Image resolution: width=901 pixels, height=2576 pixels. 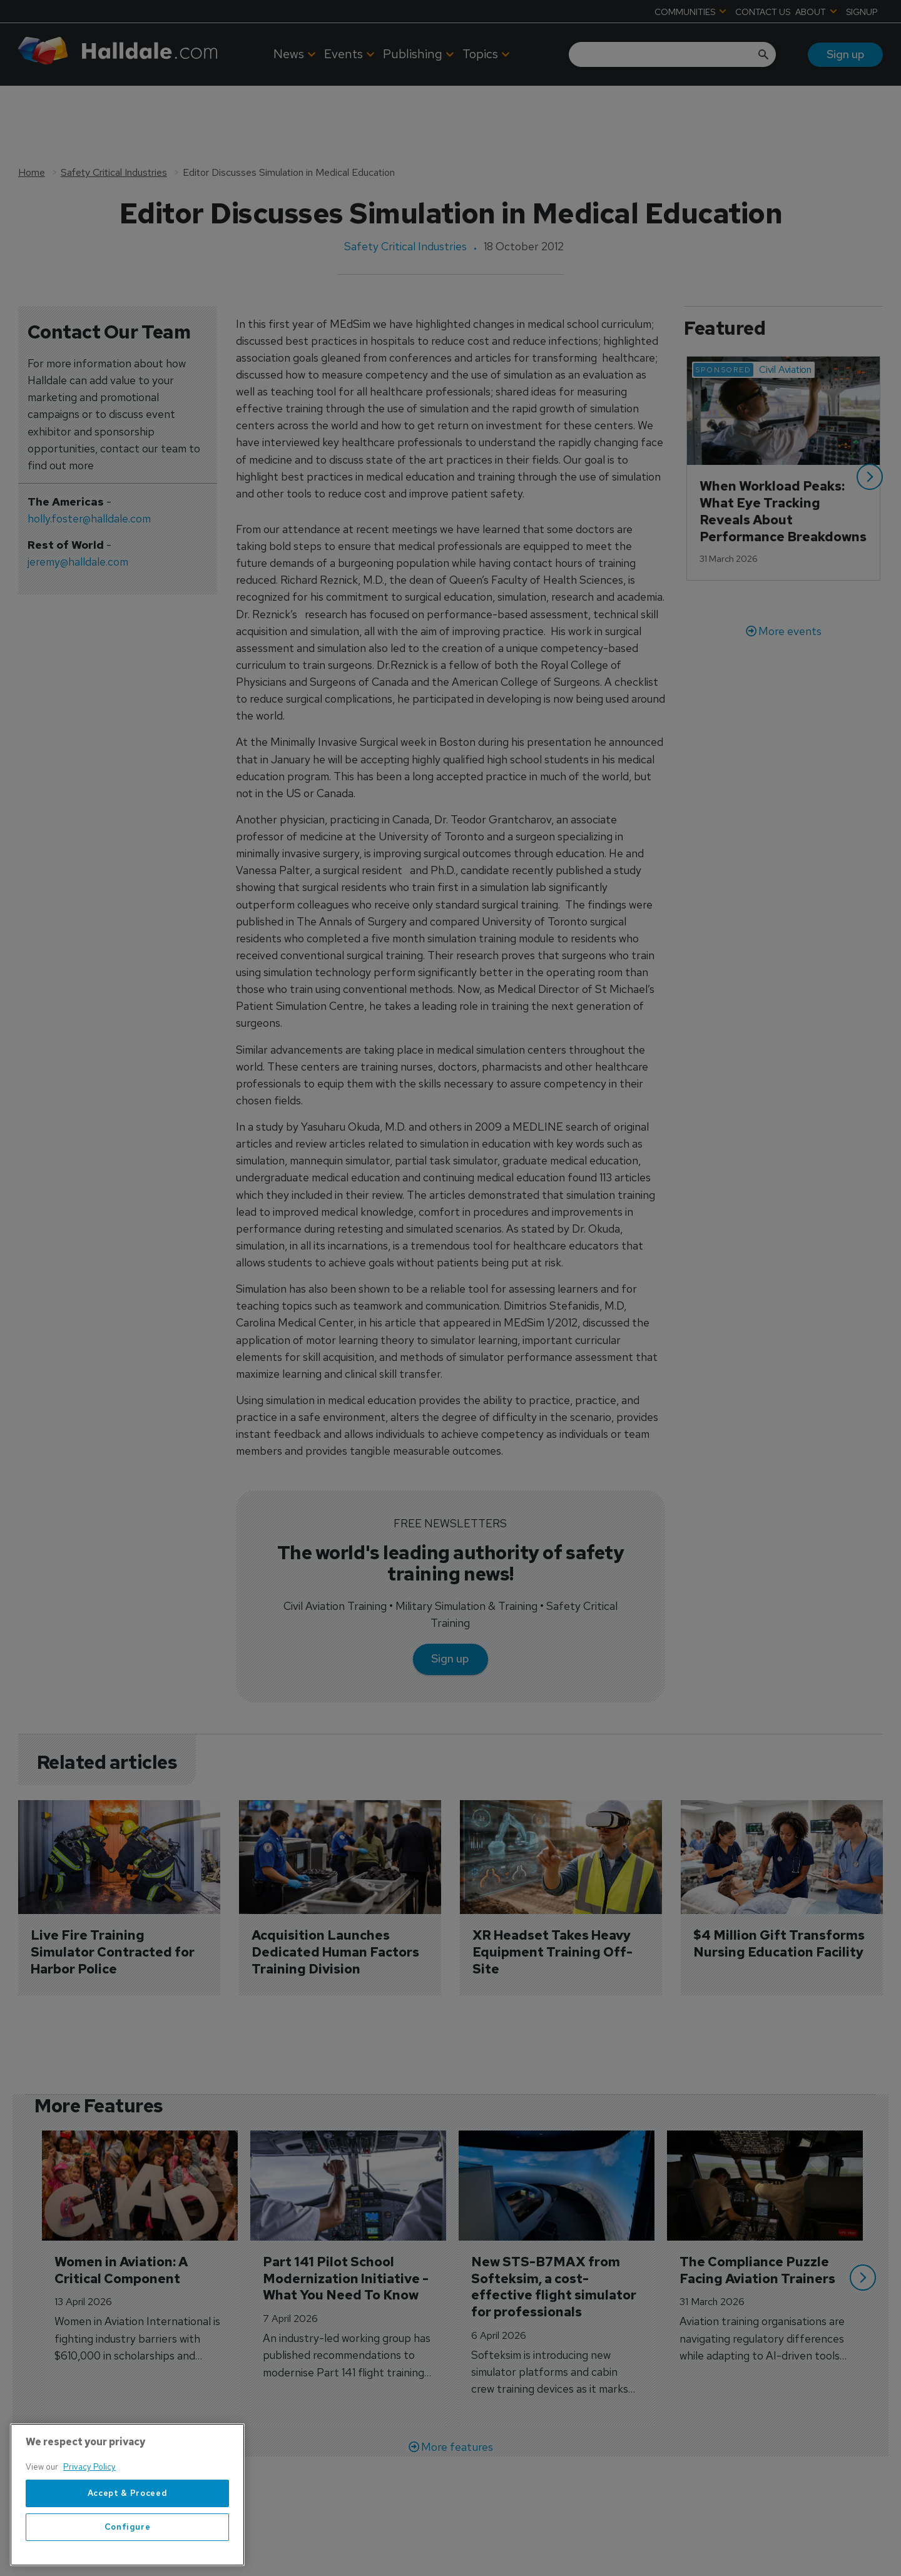 What do you see at coordinates (127, 2494) in the screenshot?
I see `[region]` at bounding box center [127, 2494].